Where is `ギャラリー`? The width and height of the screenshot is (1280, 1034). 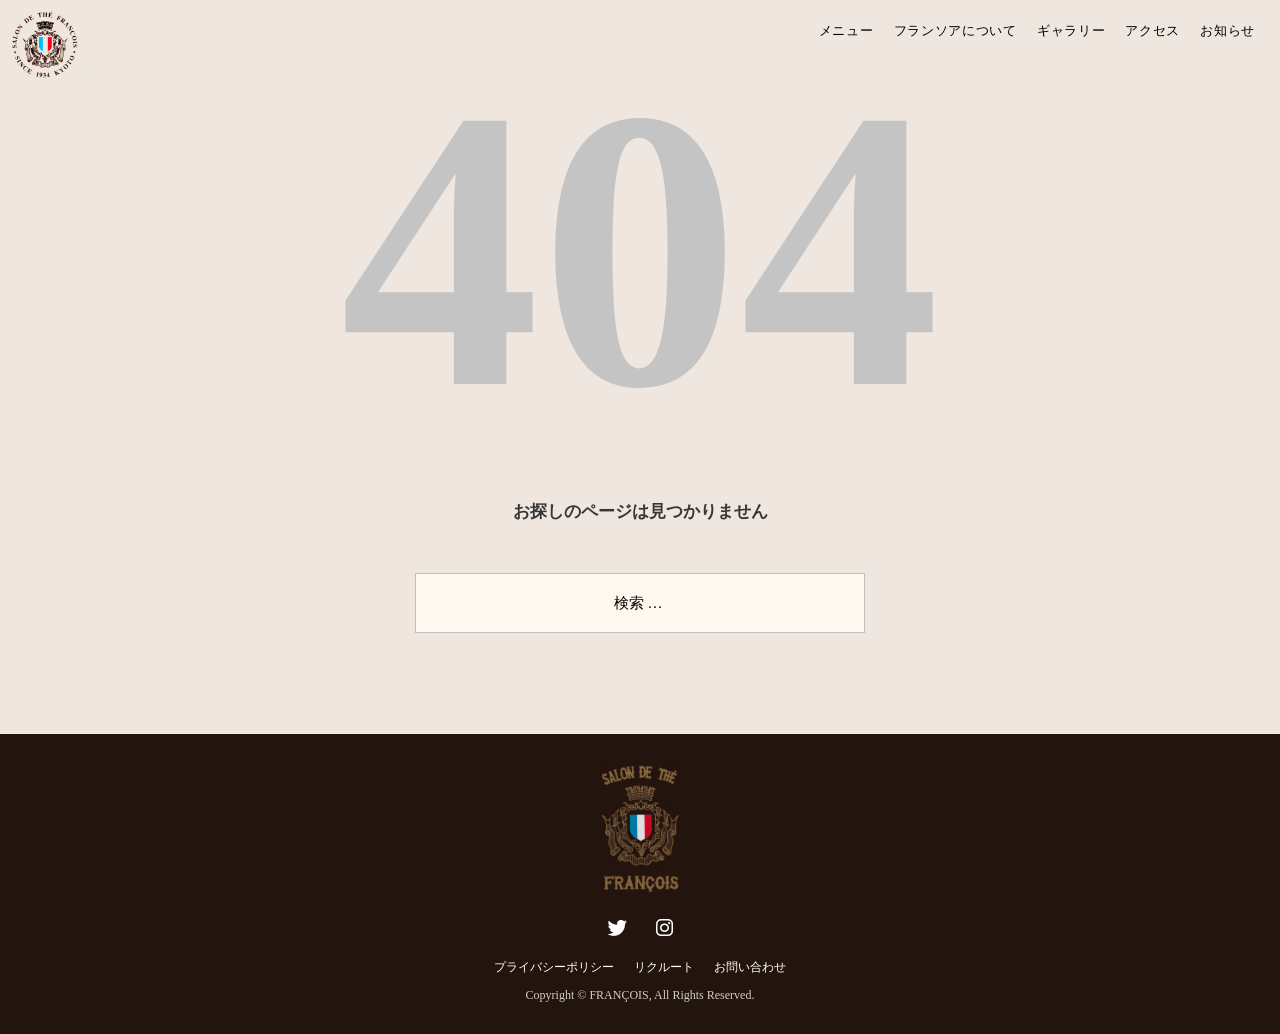
ギャラリー is located at coordinates (1071, 30).